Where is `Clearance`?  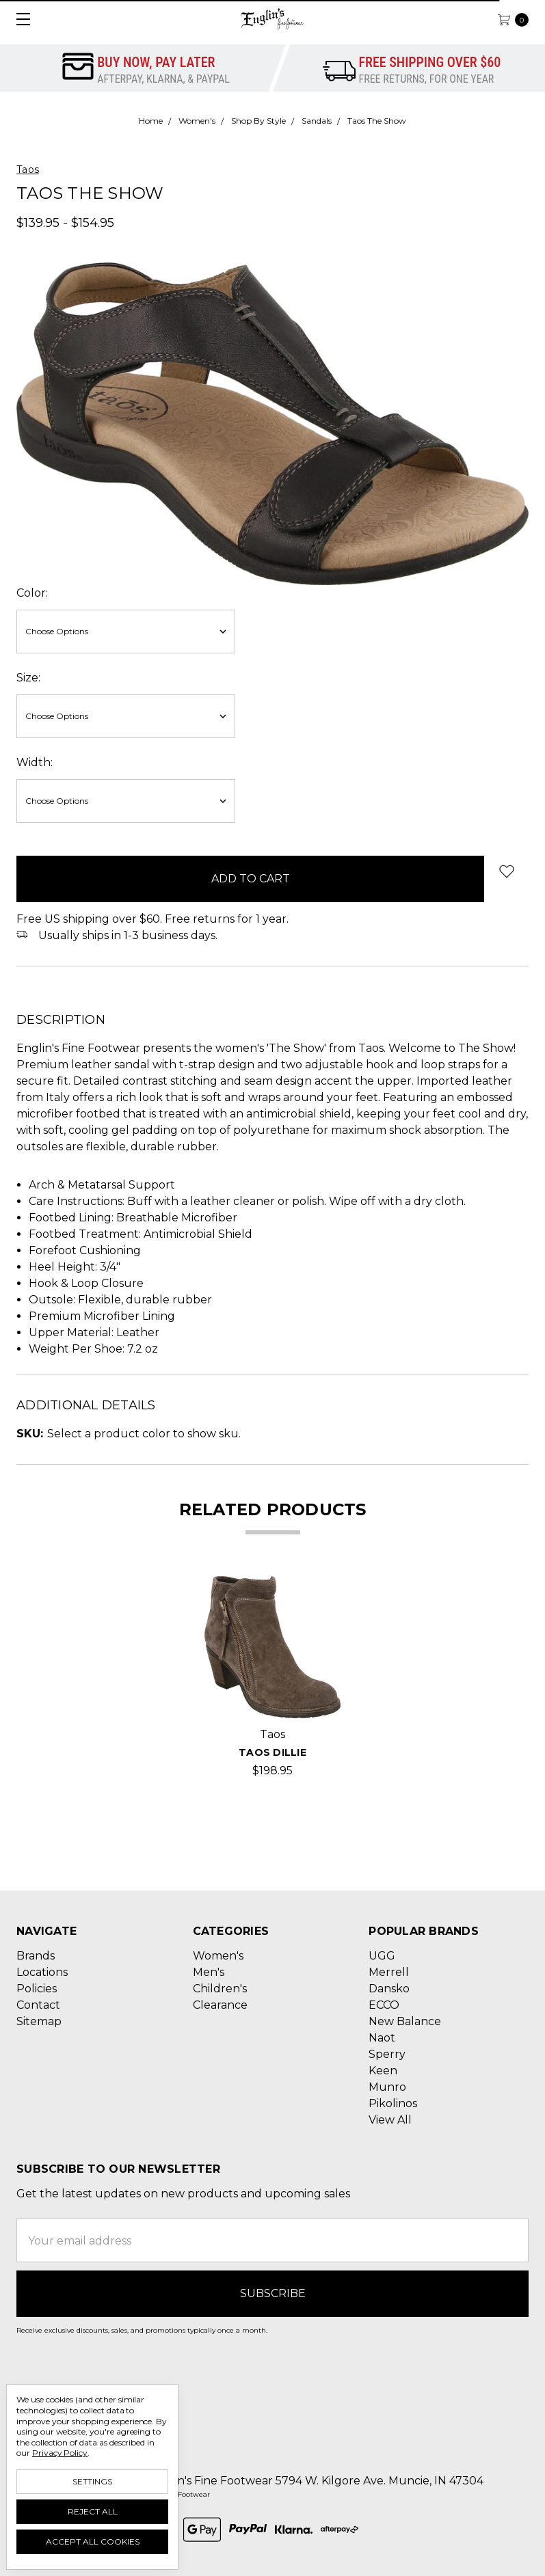 Clearance is located at coordinates (220, 2004).